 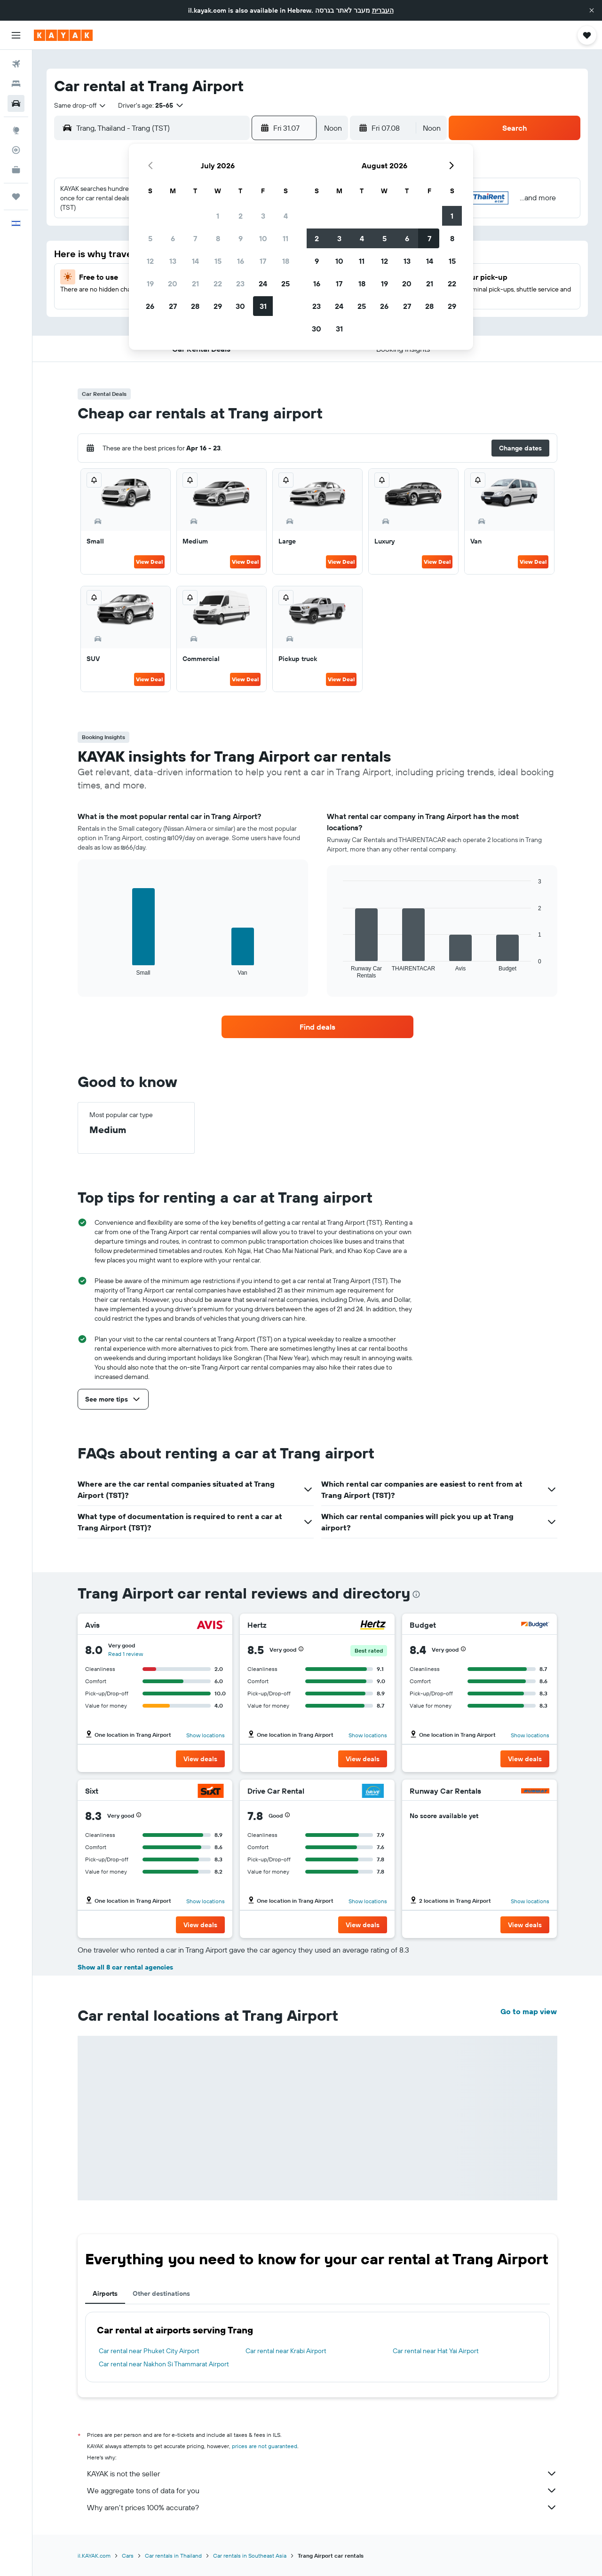 What do you see at coordinates (263, 238) in the screenshot?
I see `10 [button]` at bounding box center [263, 238].